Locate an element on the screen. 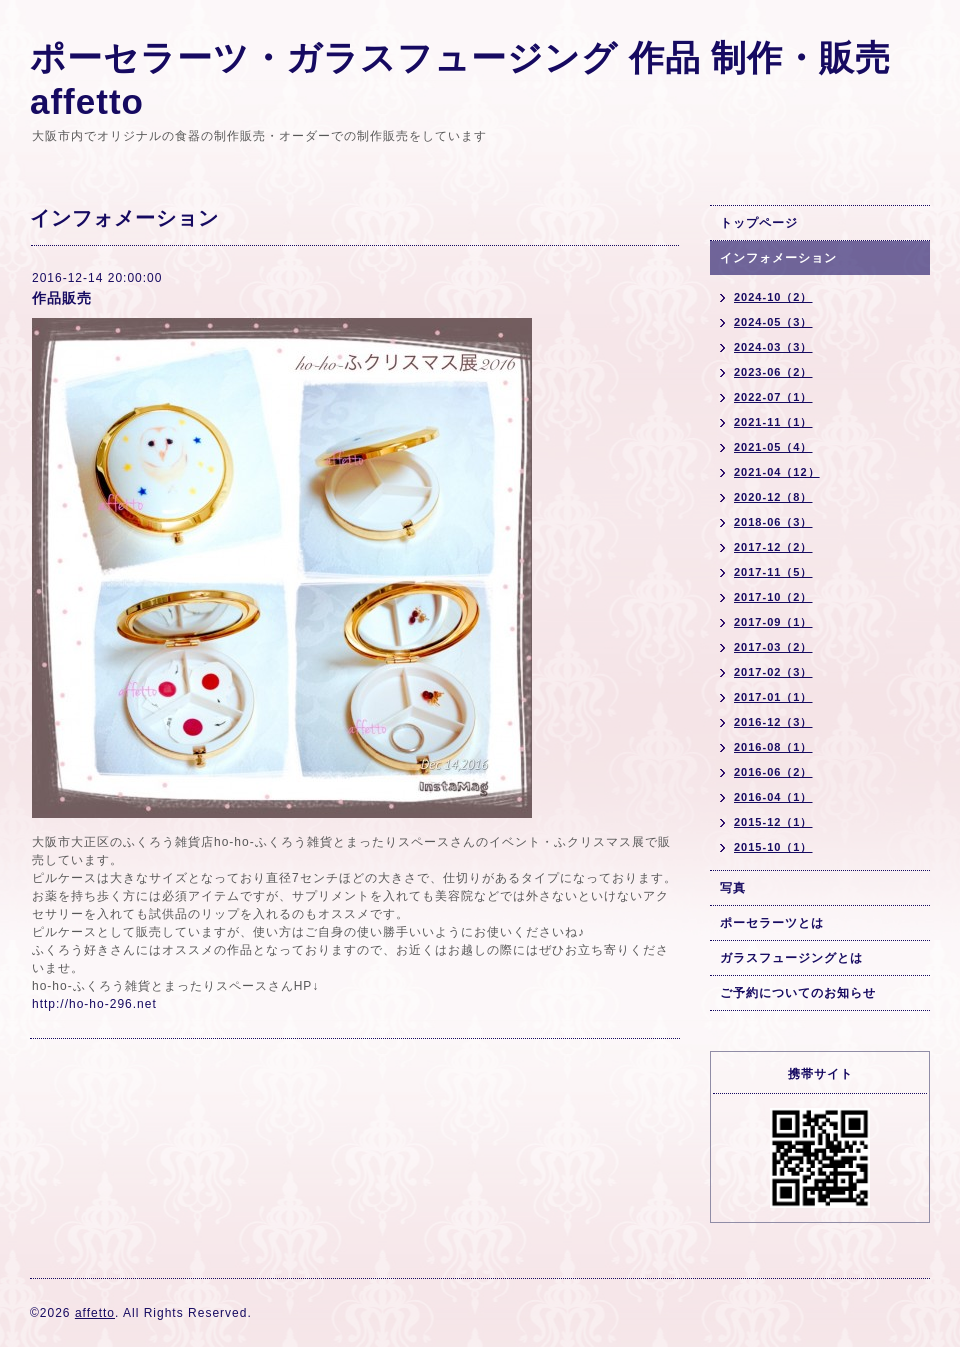 This screenshot has height=1347, width=960. 2024-10（2） is located at coordinates (773, 297).